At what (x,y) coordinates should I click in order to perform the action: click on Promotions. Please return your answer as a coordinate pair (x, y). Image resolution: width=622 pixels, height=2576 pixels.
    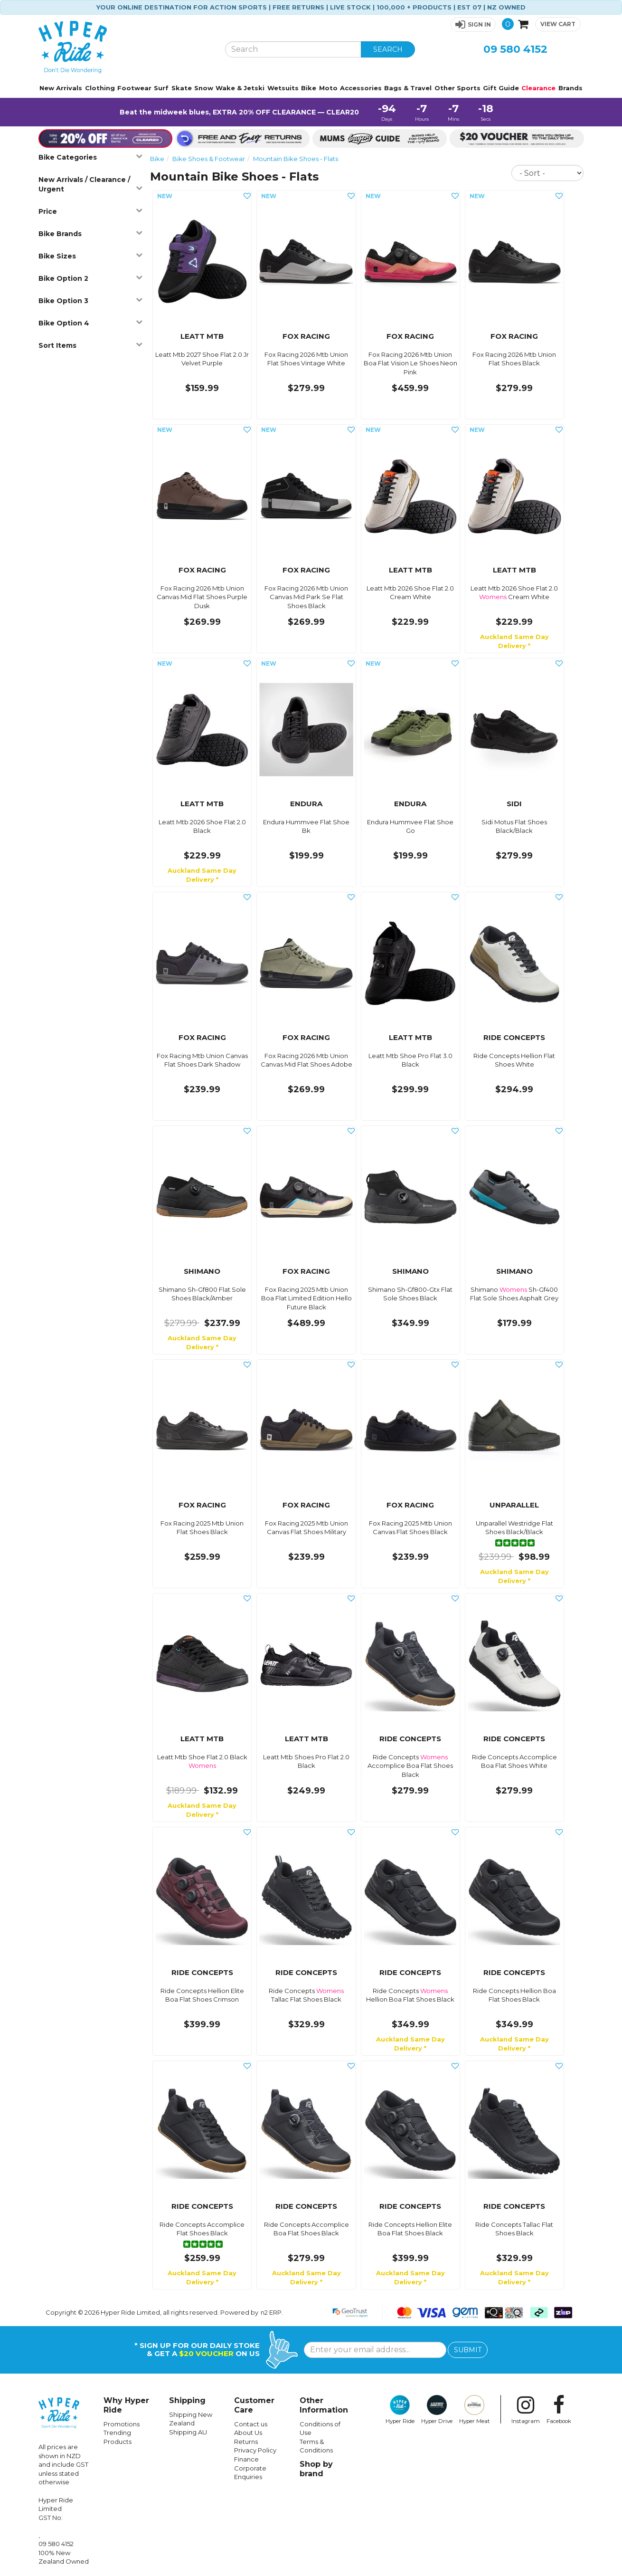
    Looking at the image, I should click on (122, 2424).